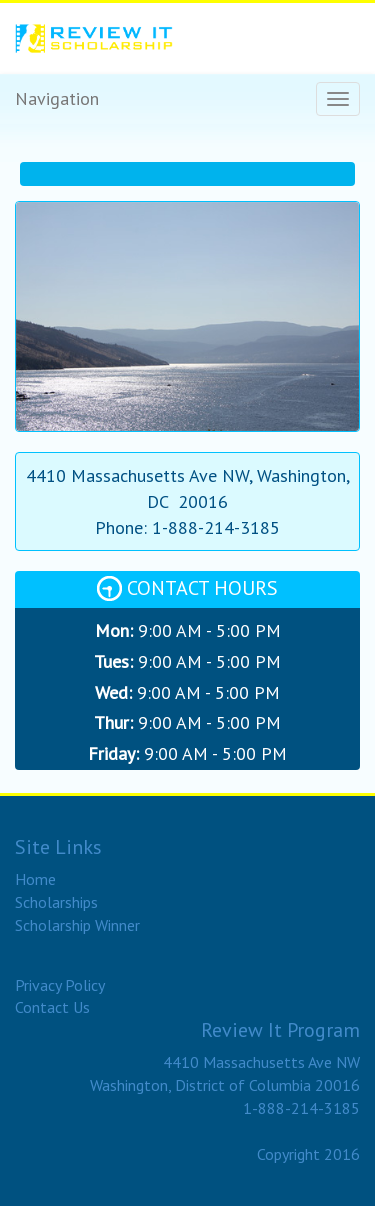 The image size is (375, 1206). Describe the element at coordinates (60, 985) in the screenshot. I see `Privacy Policy` at that location.